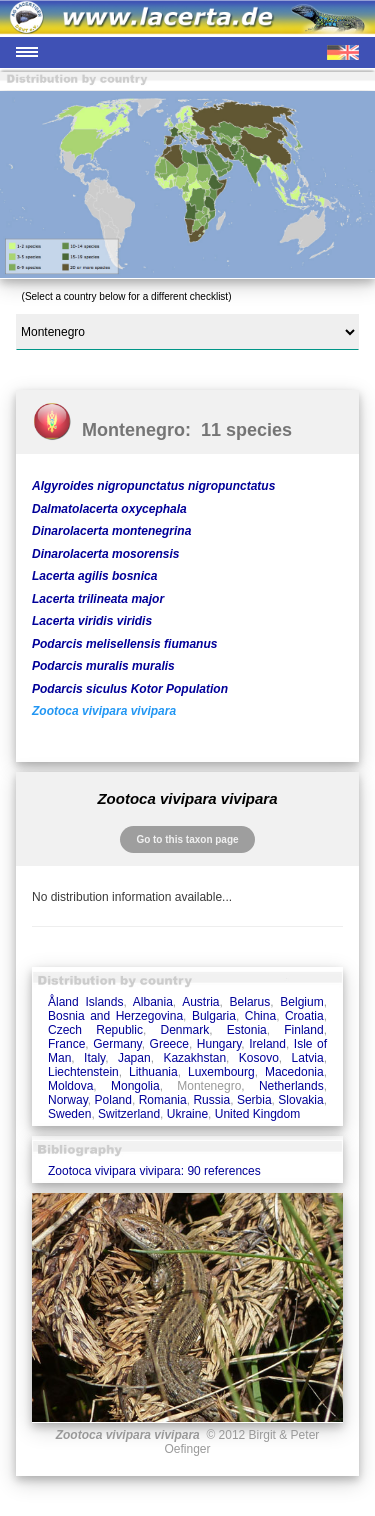  I want to click on Mongolia, so click(135, 1086).